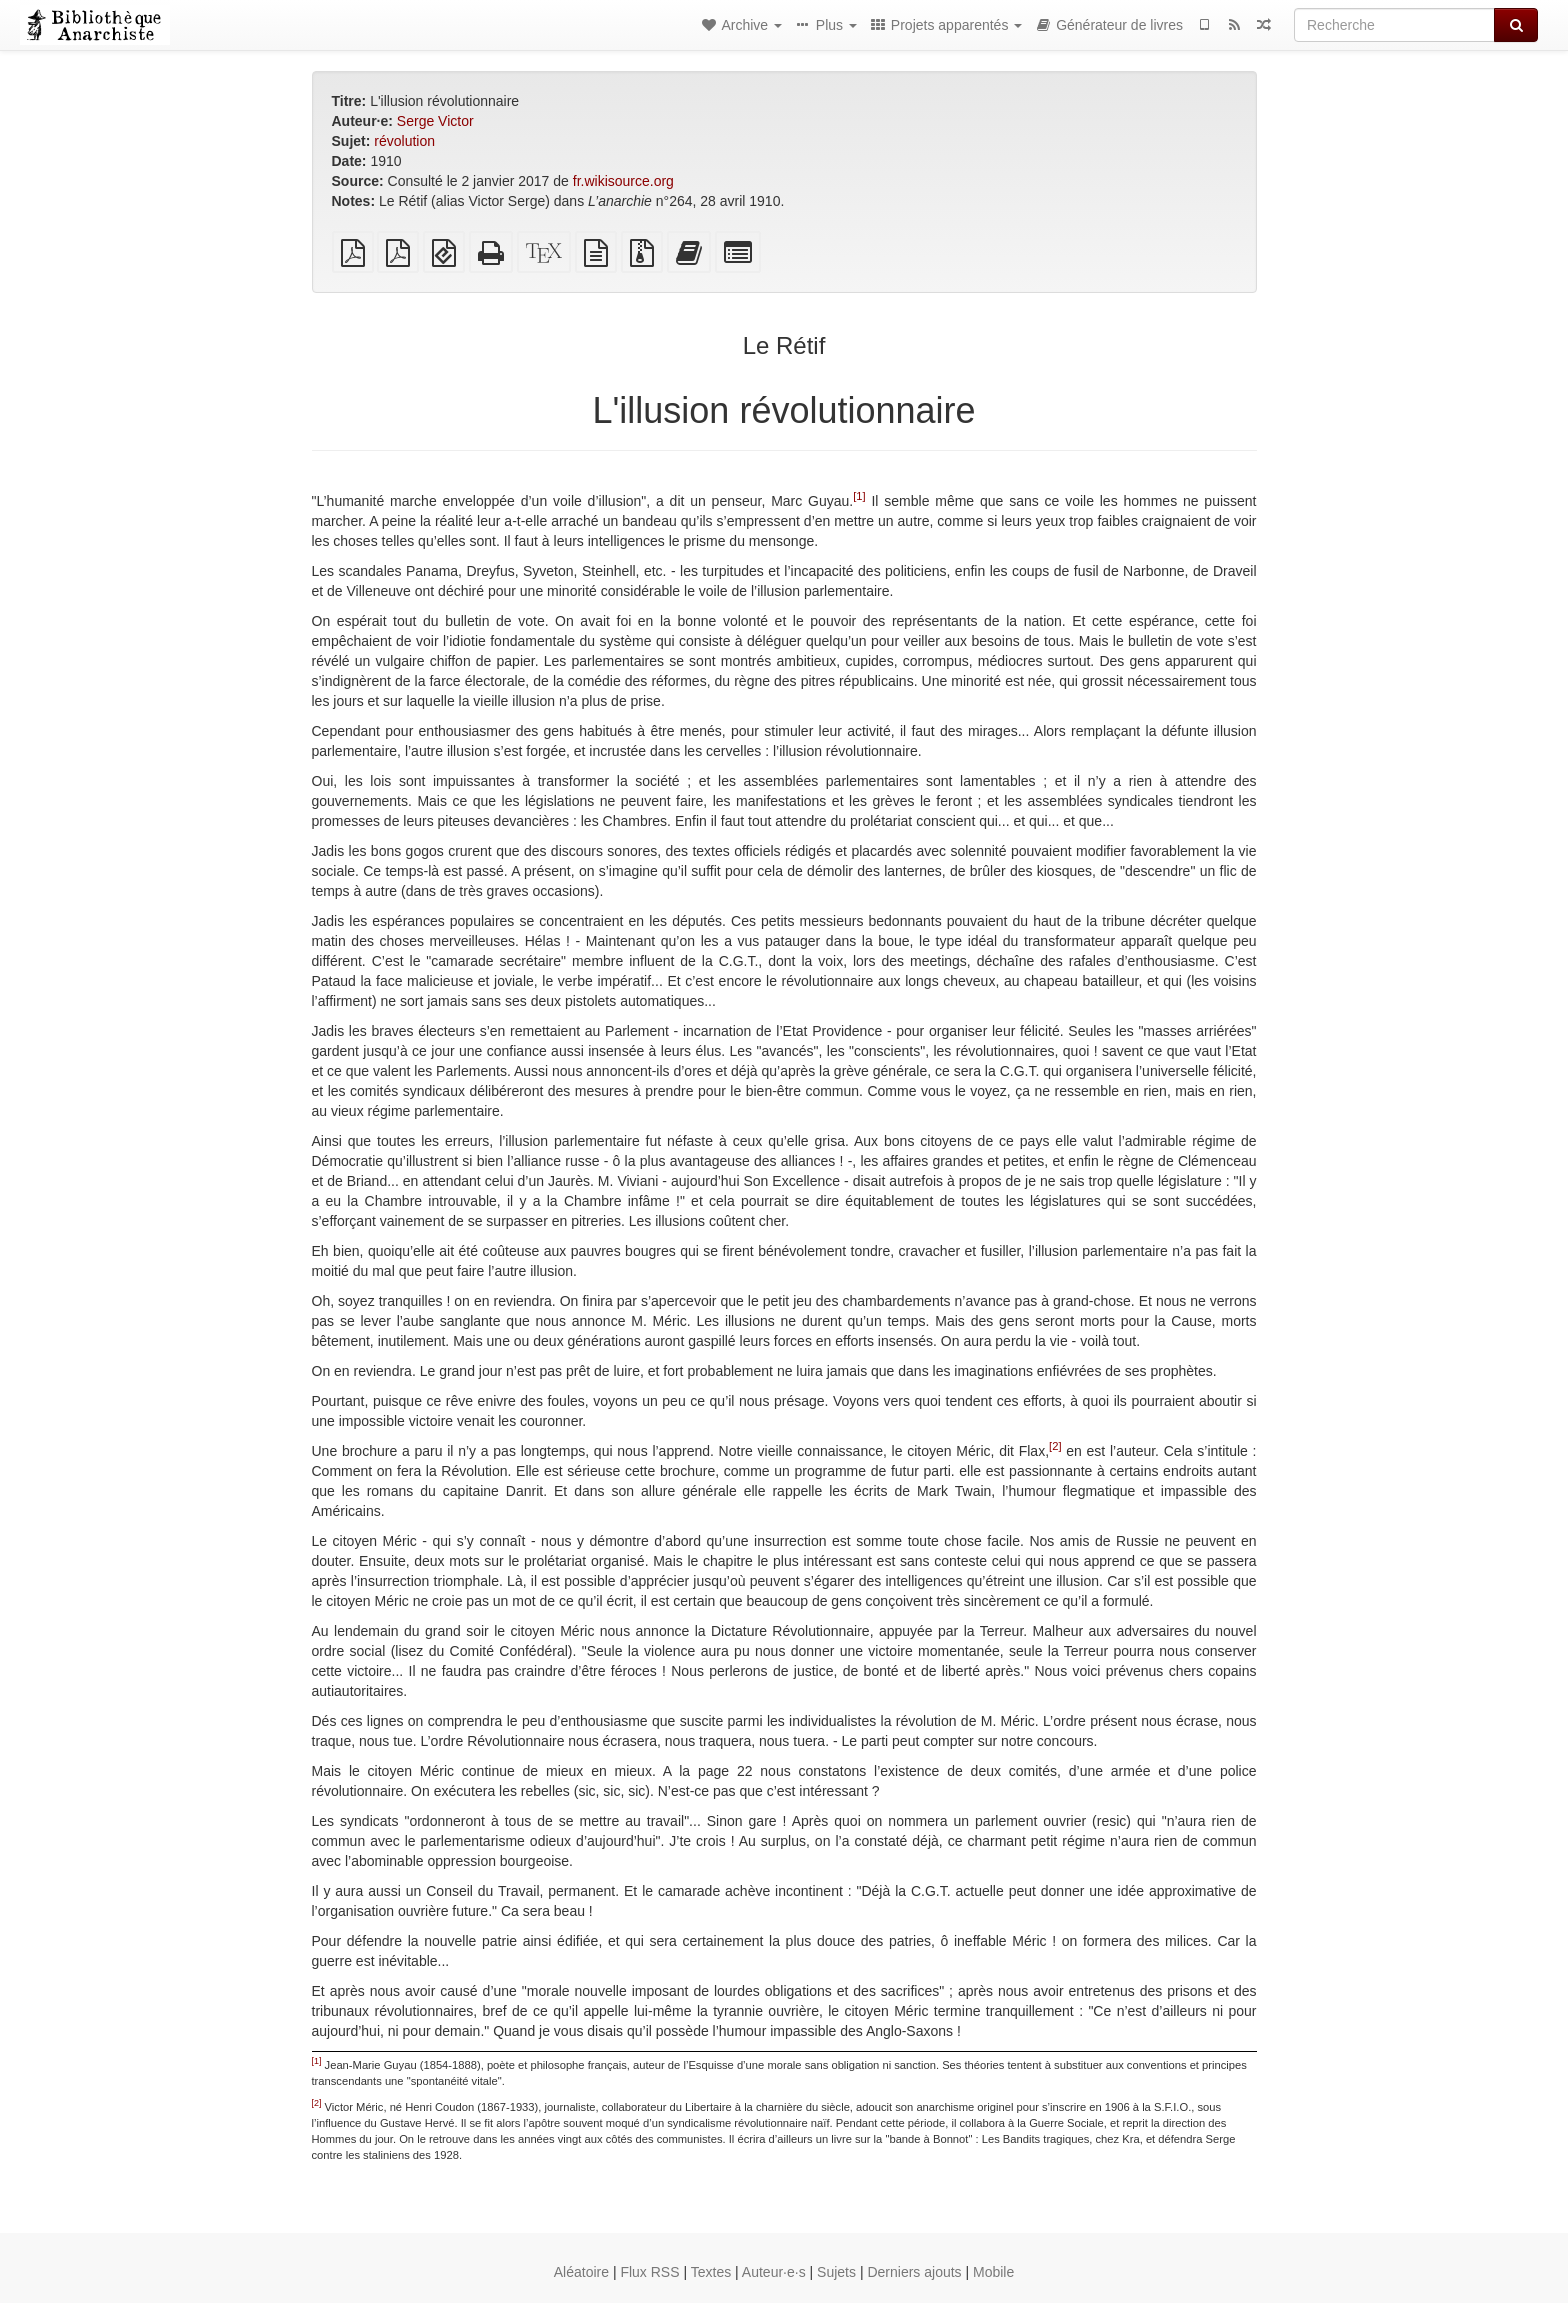  What do you see at coordinates (1055, 1446) in the screenshot?
I see `[2]` at bounding box center [1055, 1446].